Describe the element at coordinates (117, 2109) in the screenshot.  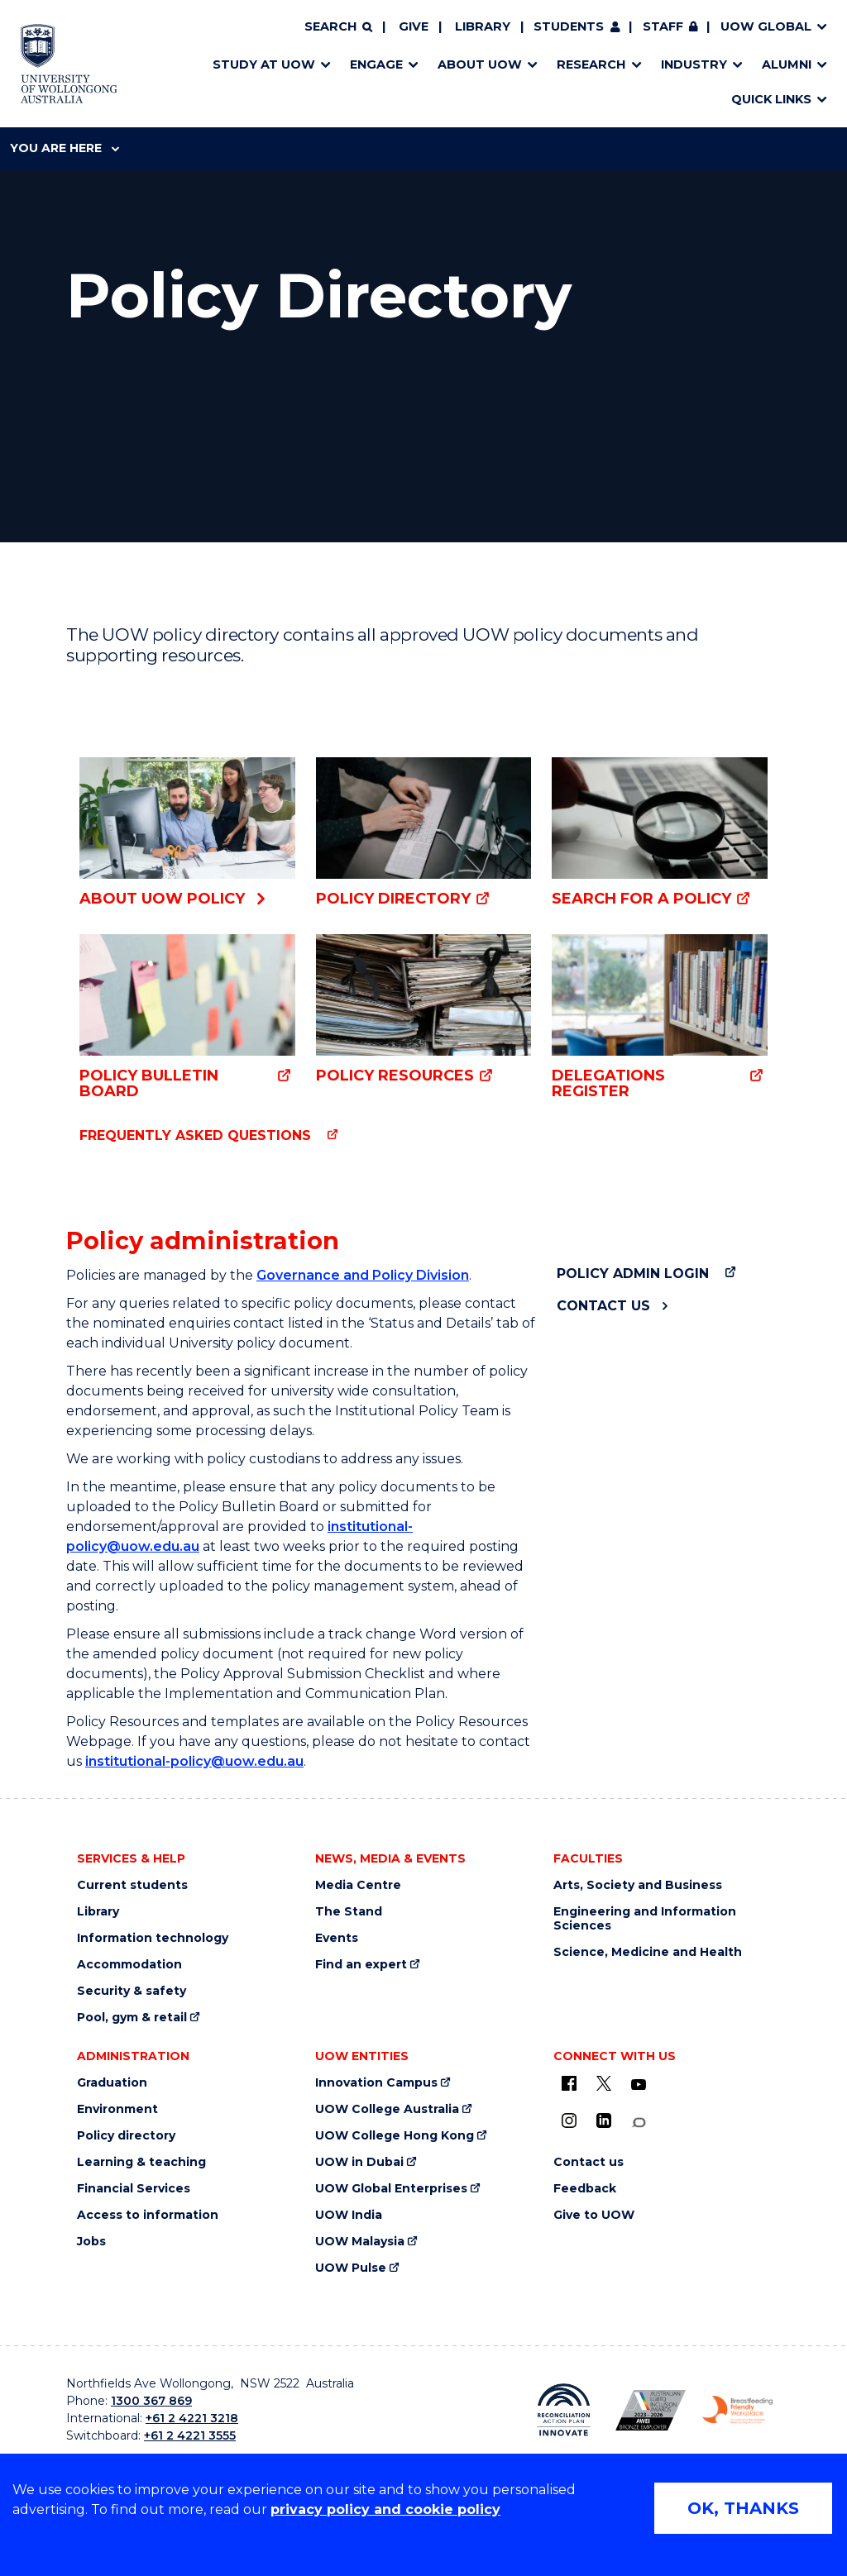
I see `Environment` at that location.